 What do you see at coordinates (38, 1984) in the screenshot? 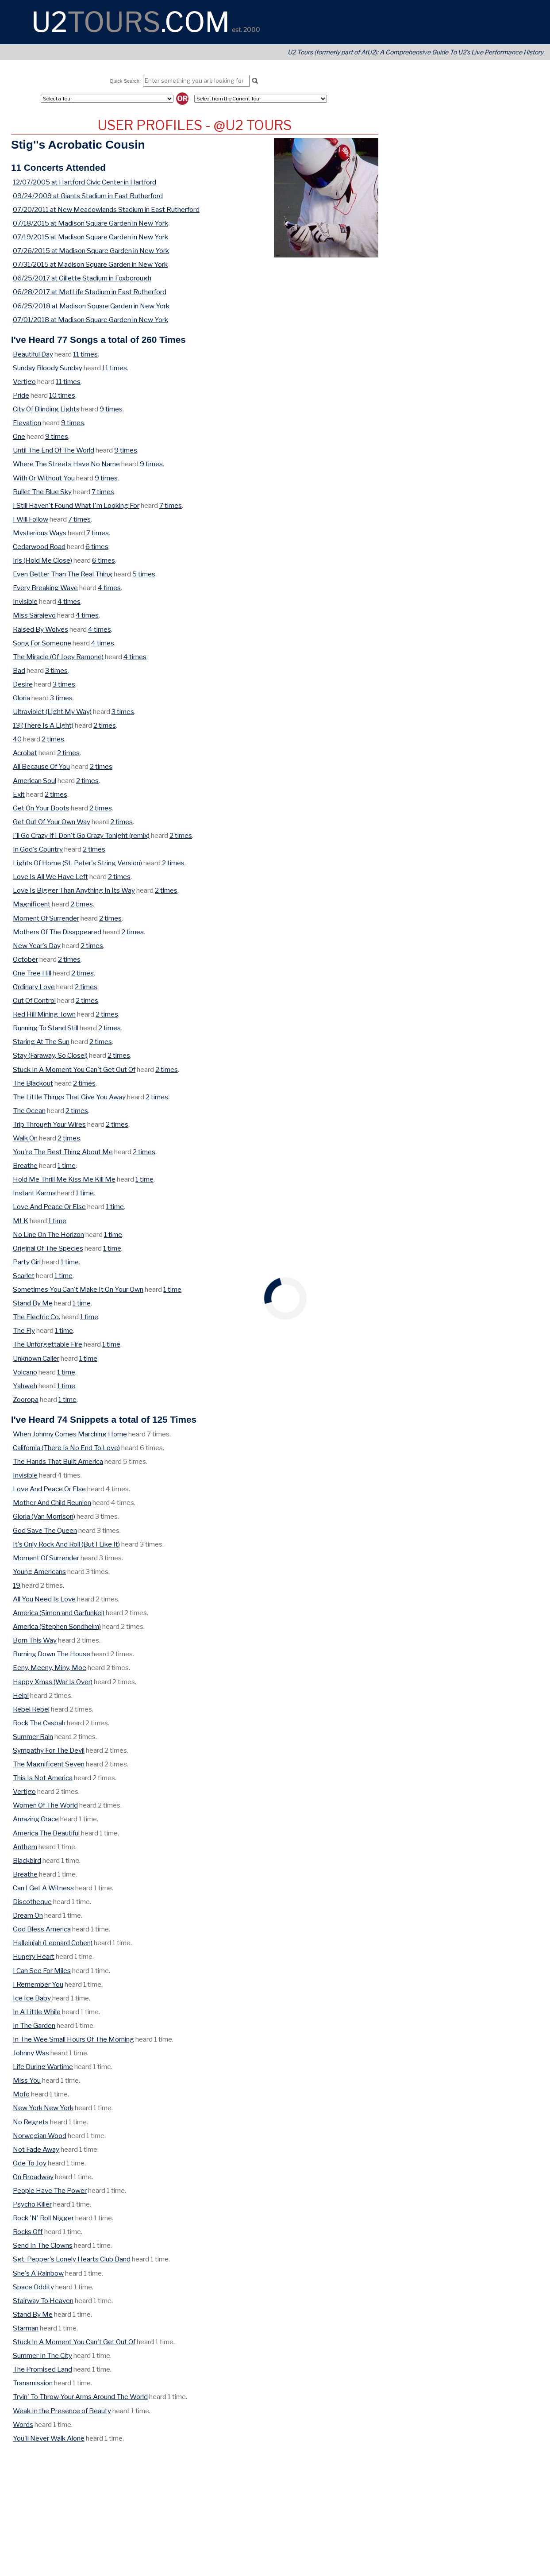
I see `I Remember You` at bounding box center [38, 1984].